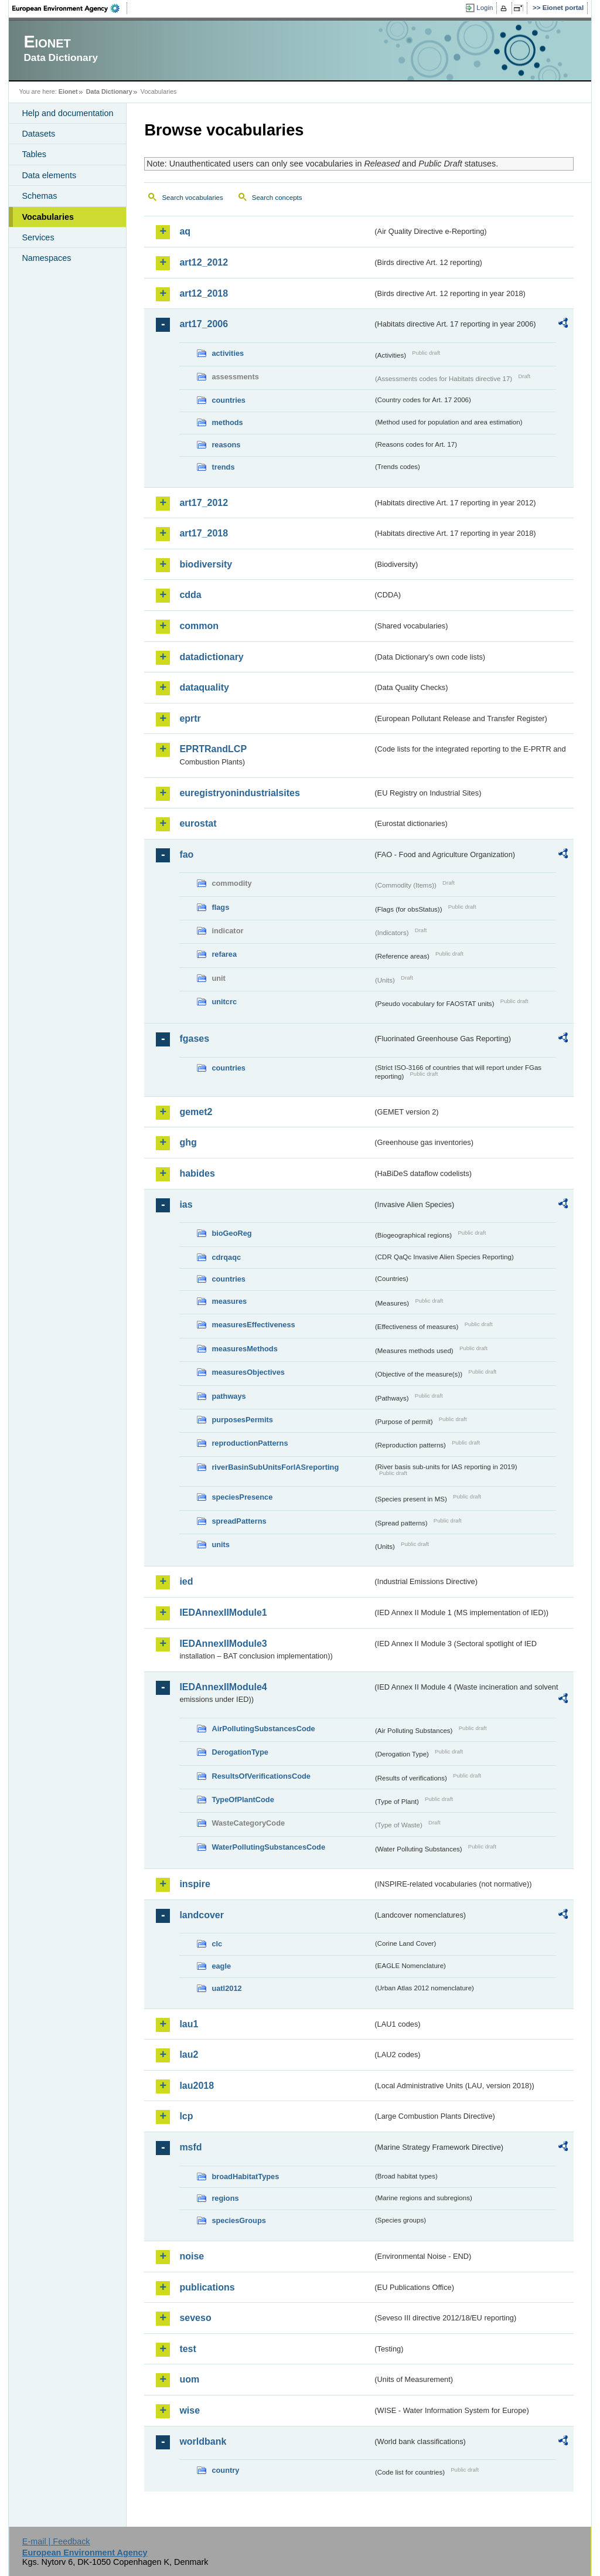 The width and height of the screenshot is (600, 2576). What do you see at coordinates (187, 2349) in the screenshot?
I see `test` at bounding box center [187, 2349].